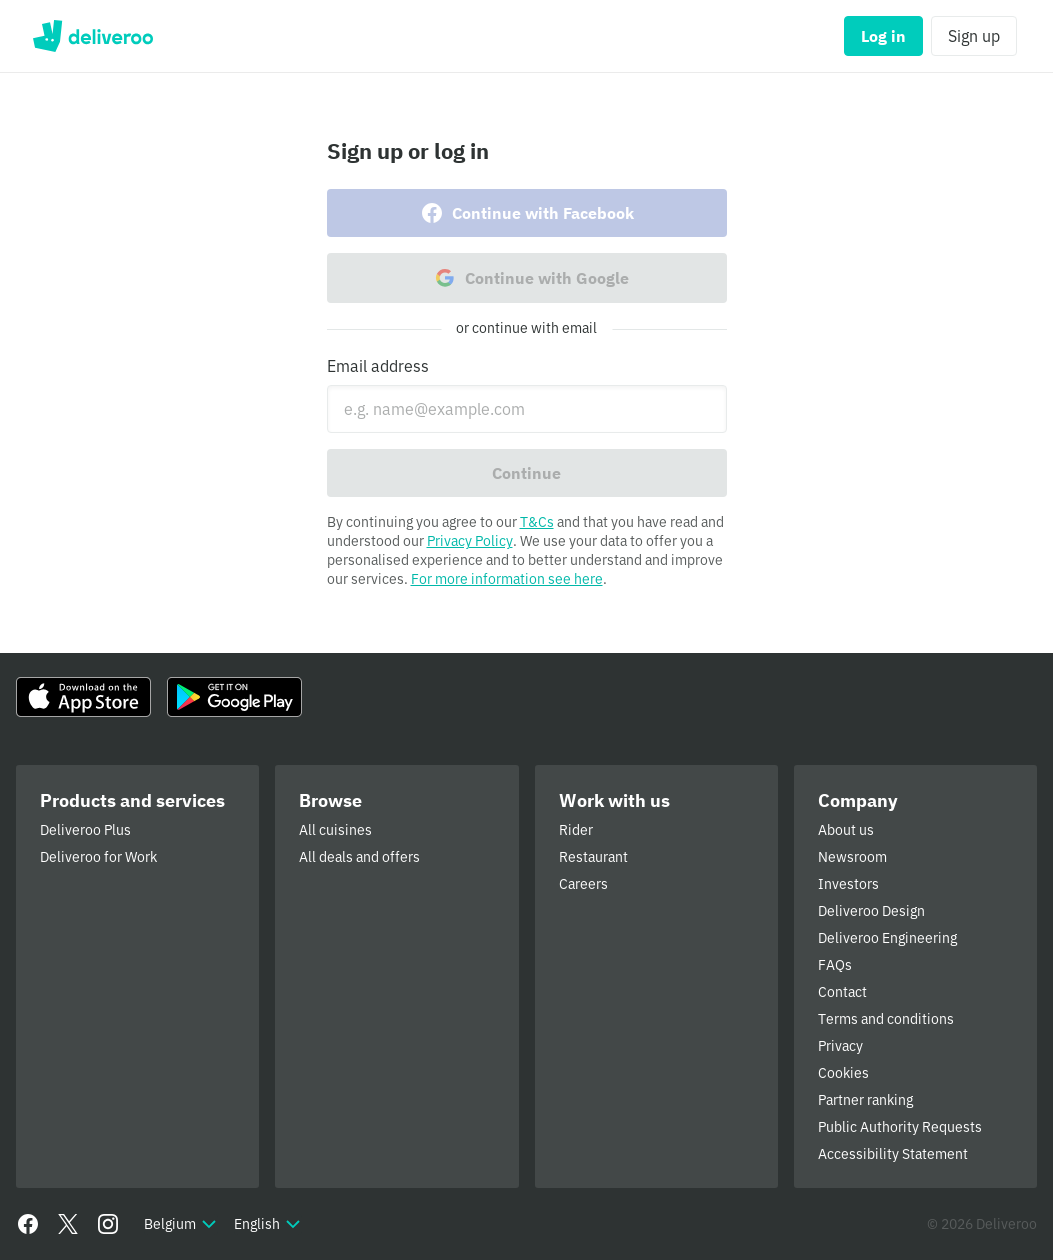 This screenshot has height=1260, width=1053. I want to click on For more information see here, so click(507, 579).